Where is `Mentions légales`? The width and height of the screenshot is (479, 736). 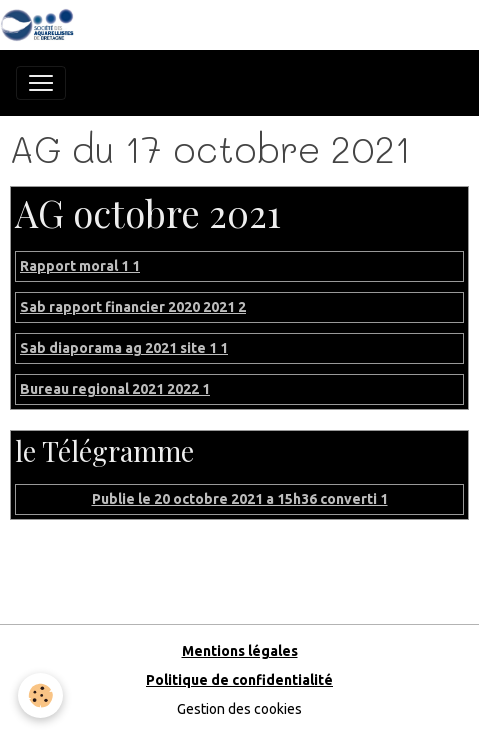
Mentions légales is located at coordinates (240, 651).